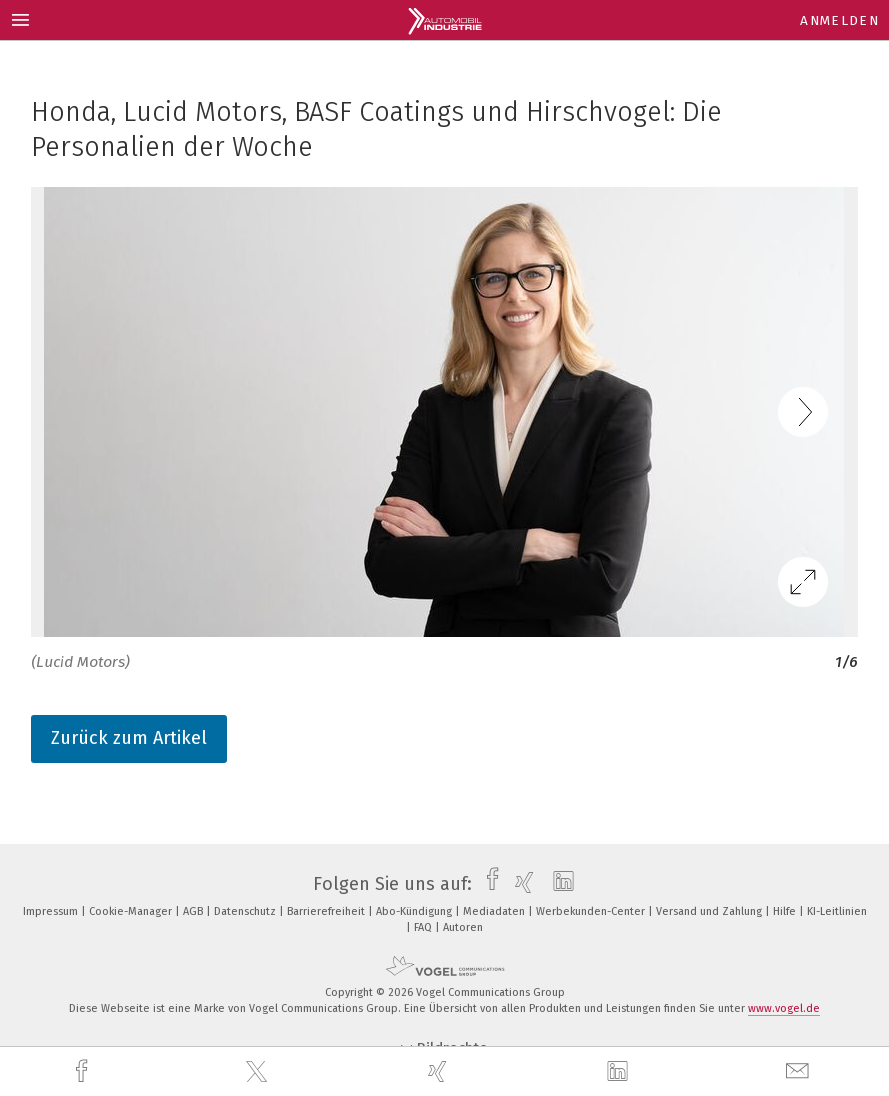 This screenshot has width=889, height=1096. Describe the element at coordinates (415, 911) in the screenshot. I see `Abo-Kündigung` at that location.